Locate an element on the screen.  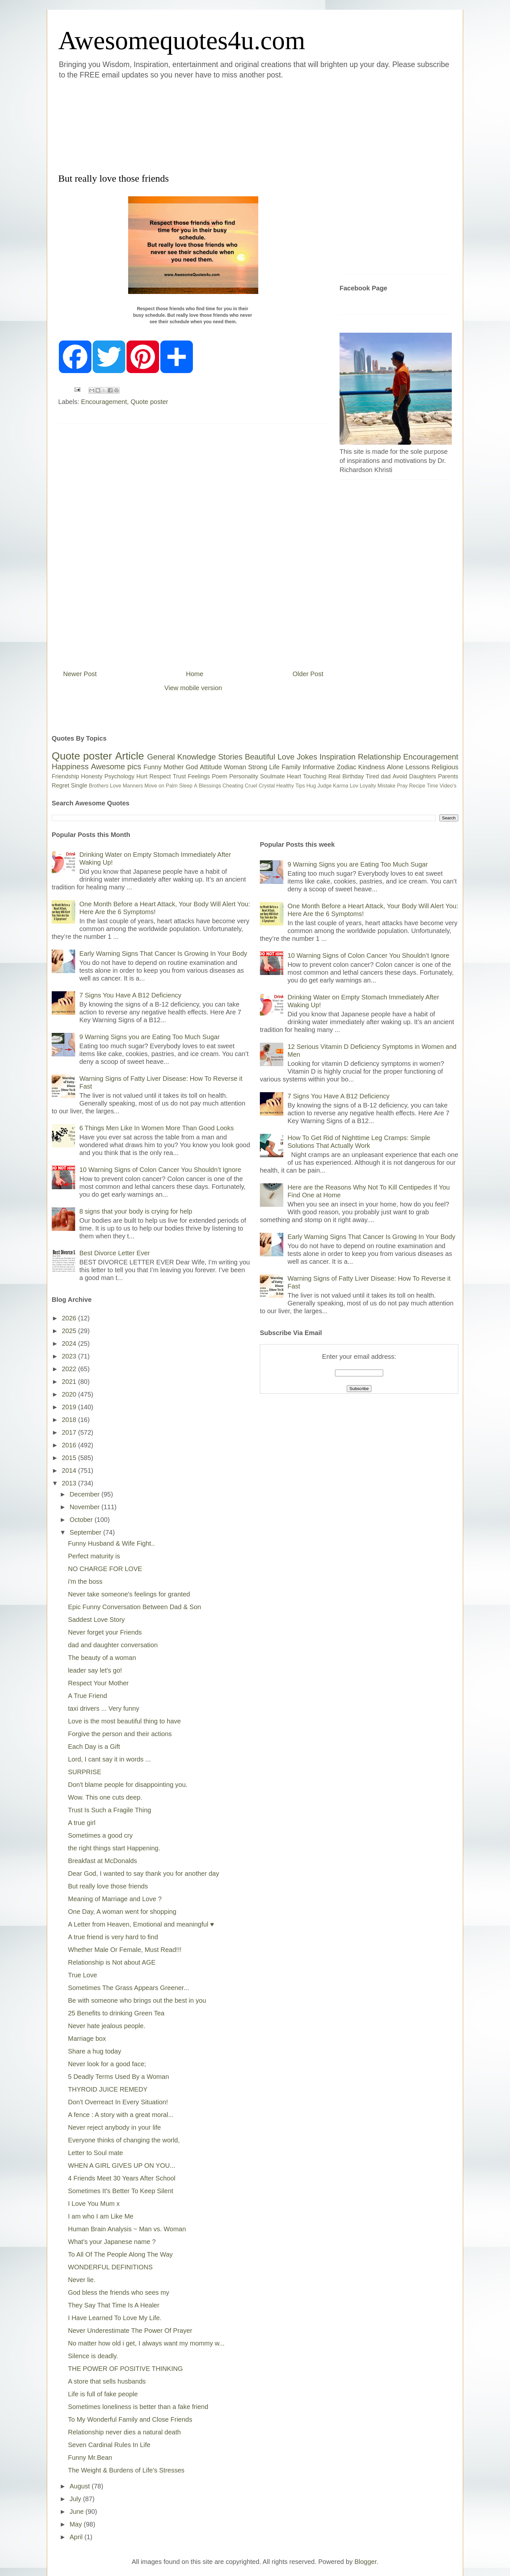
December is located at coordinates (85, 1494).